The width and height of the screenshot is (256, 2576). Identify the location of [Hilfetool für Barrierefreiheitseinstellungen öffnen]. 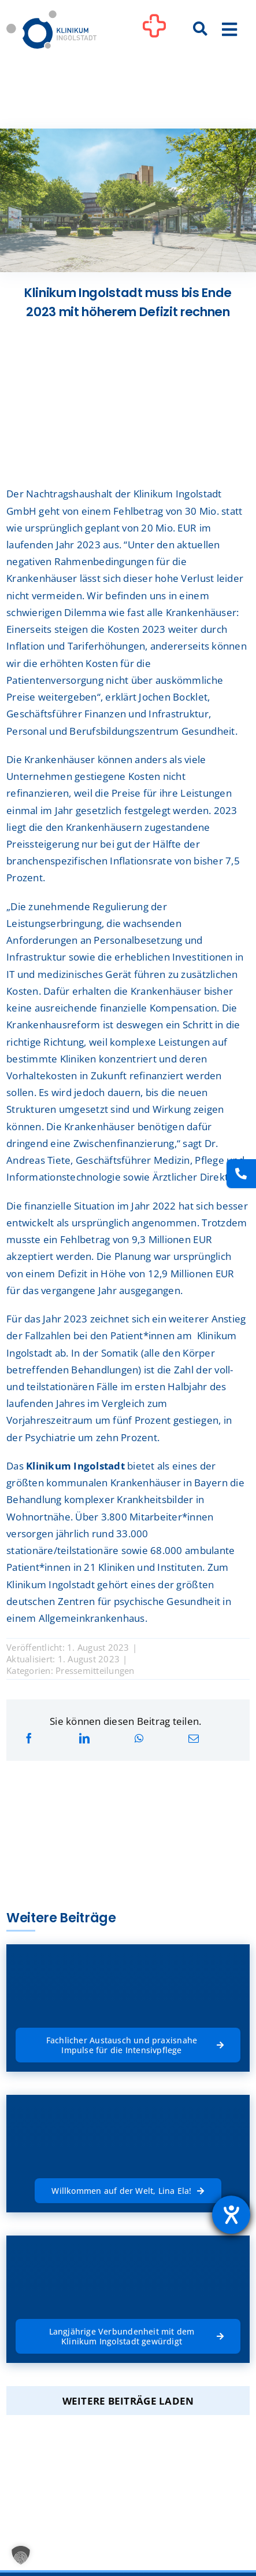
(231, 2215).